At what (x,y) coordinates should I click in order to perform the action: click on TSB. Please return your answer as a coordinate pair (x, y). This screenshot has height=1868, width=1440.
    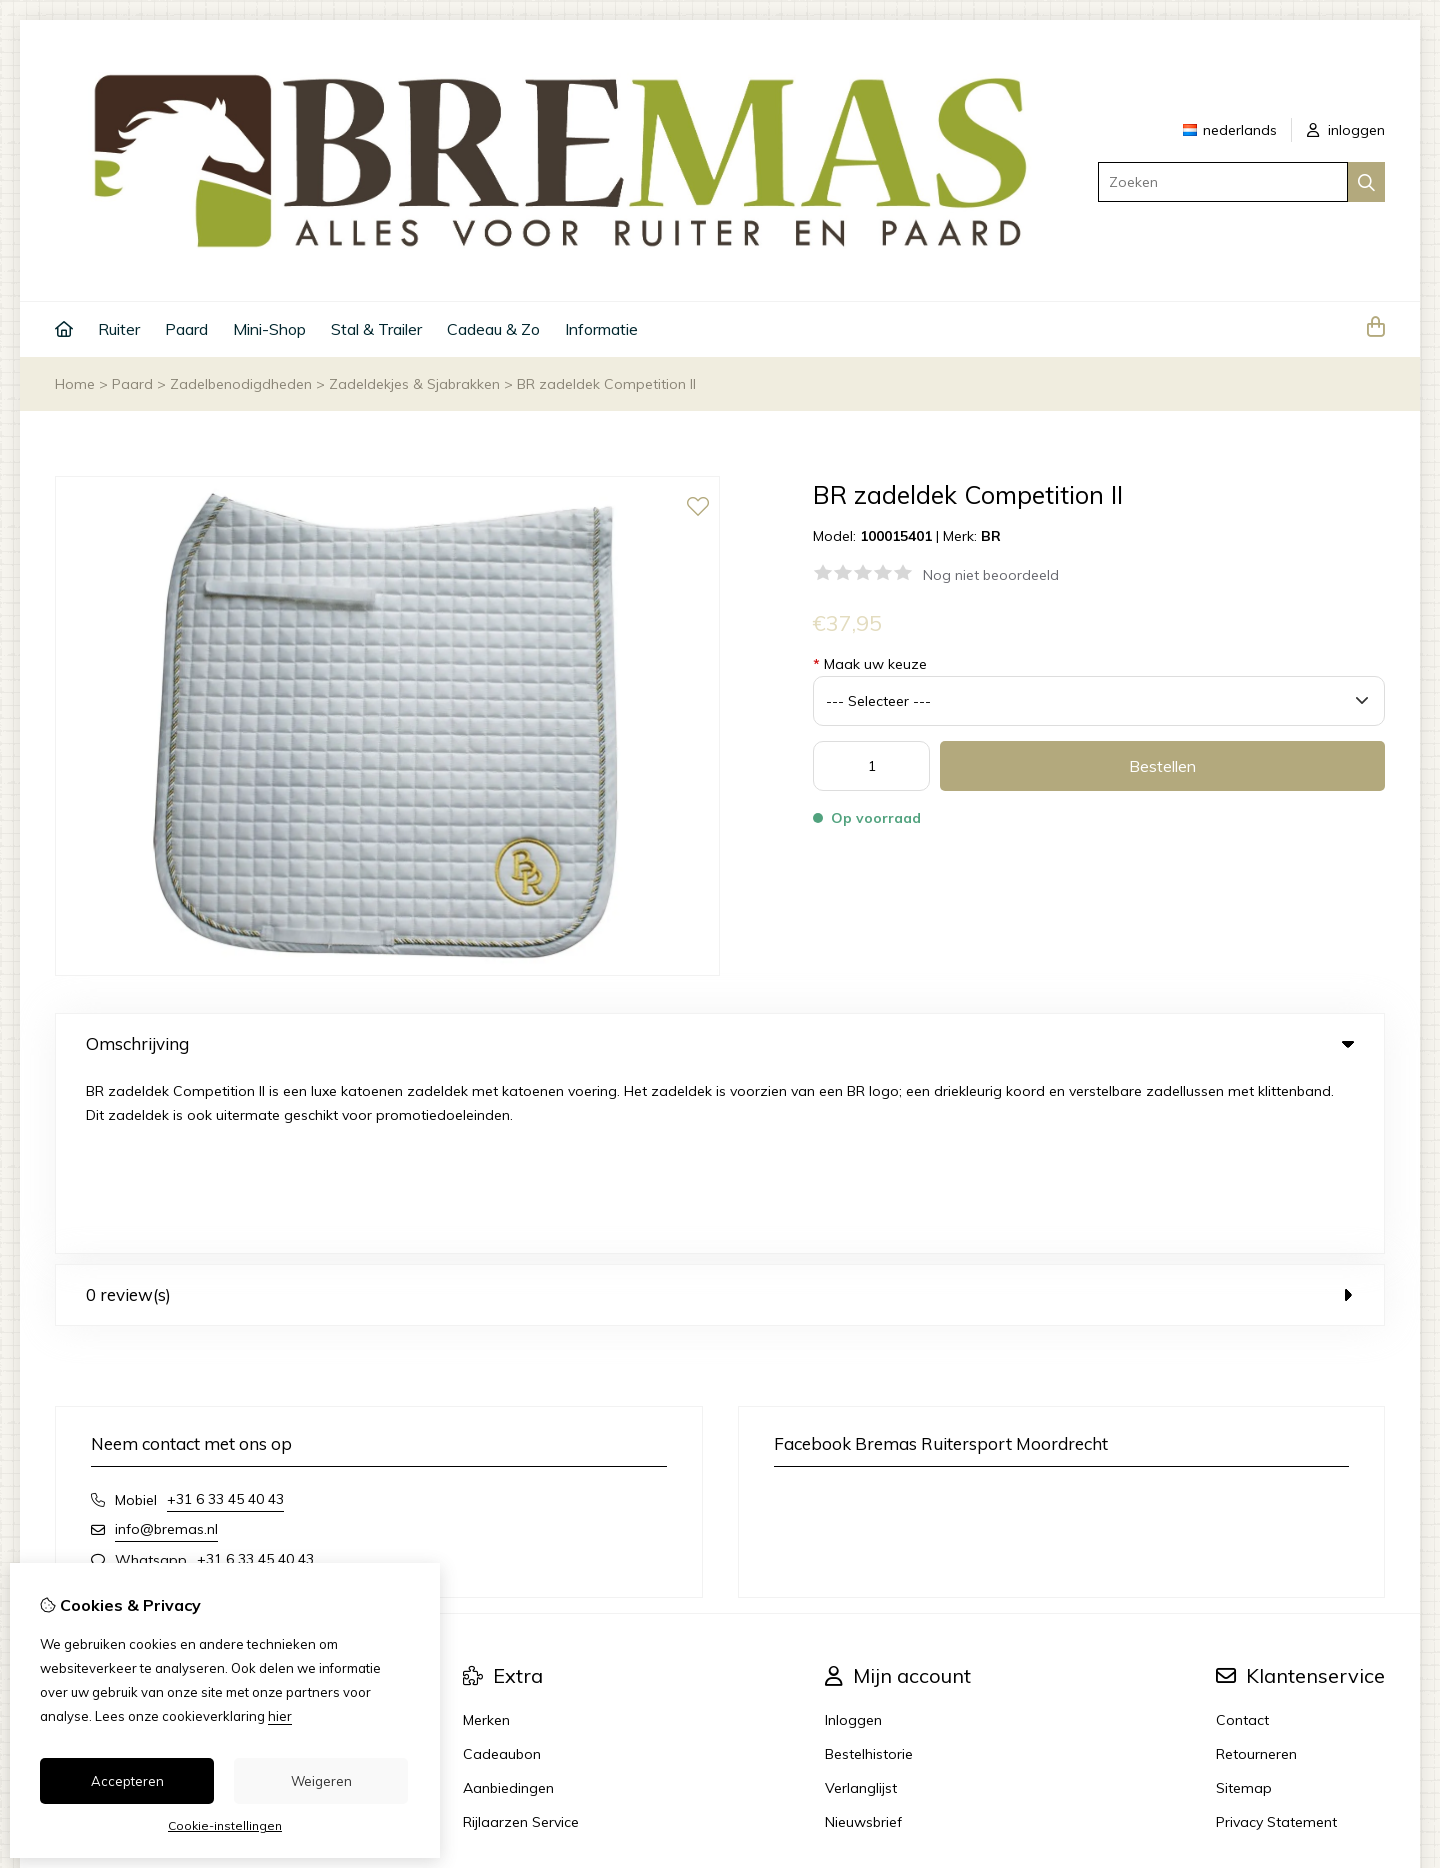
    Looking at the image, I should click on (1373, 1732).